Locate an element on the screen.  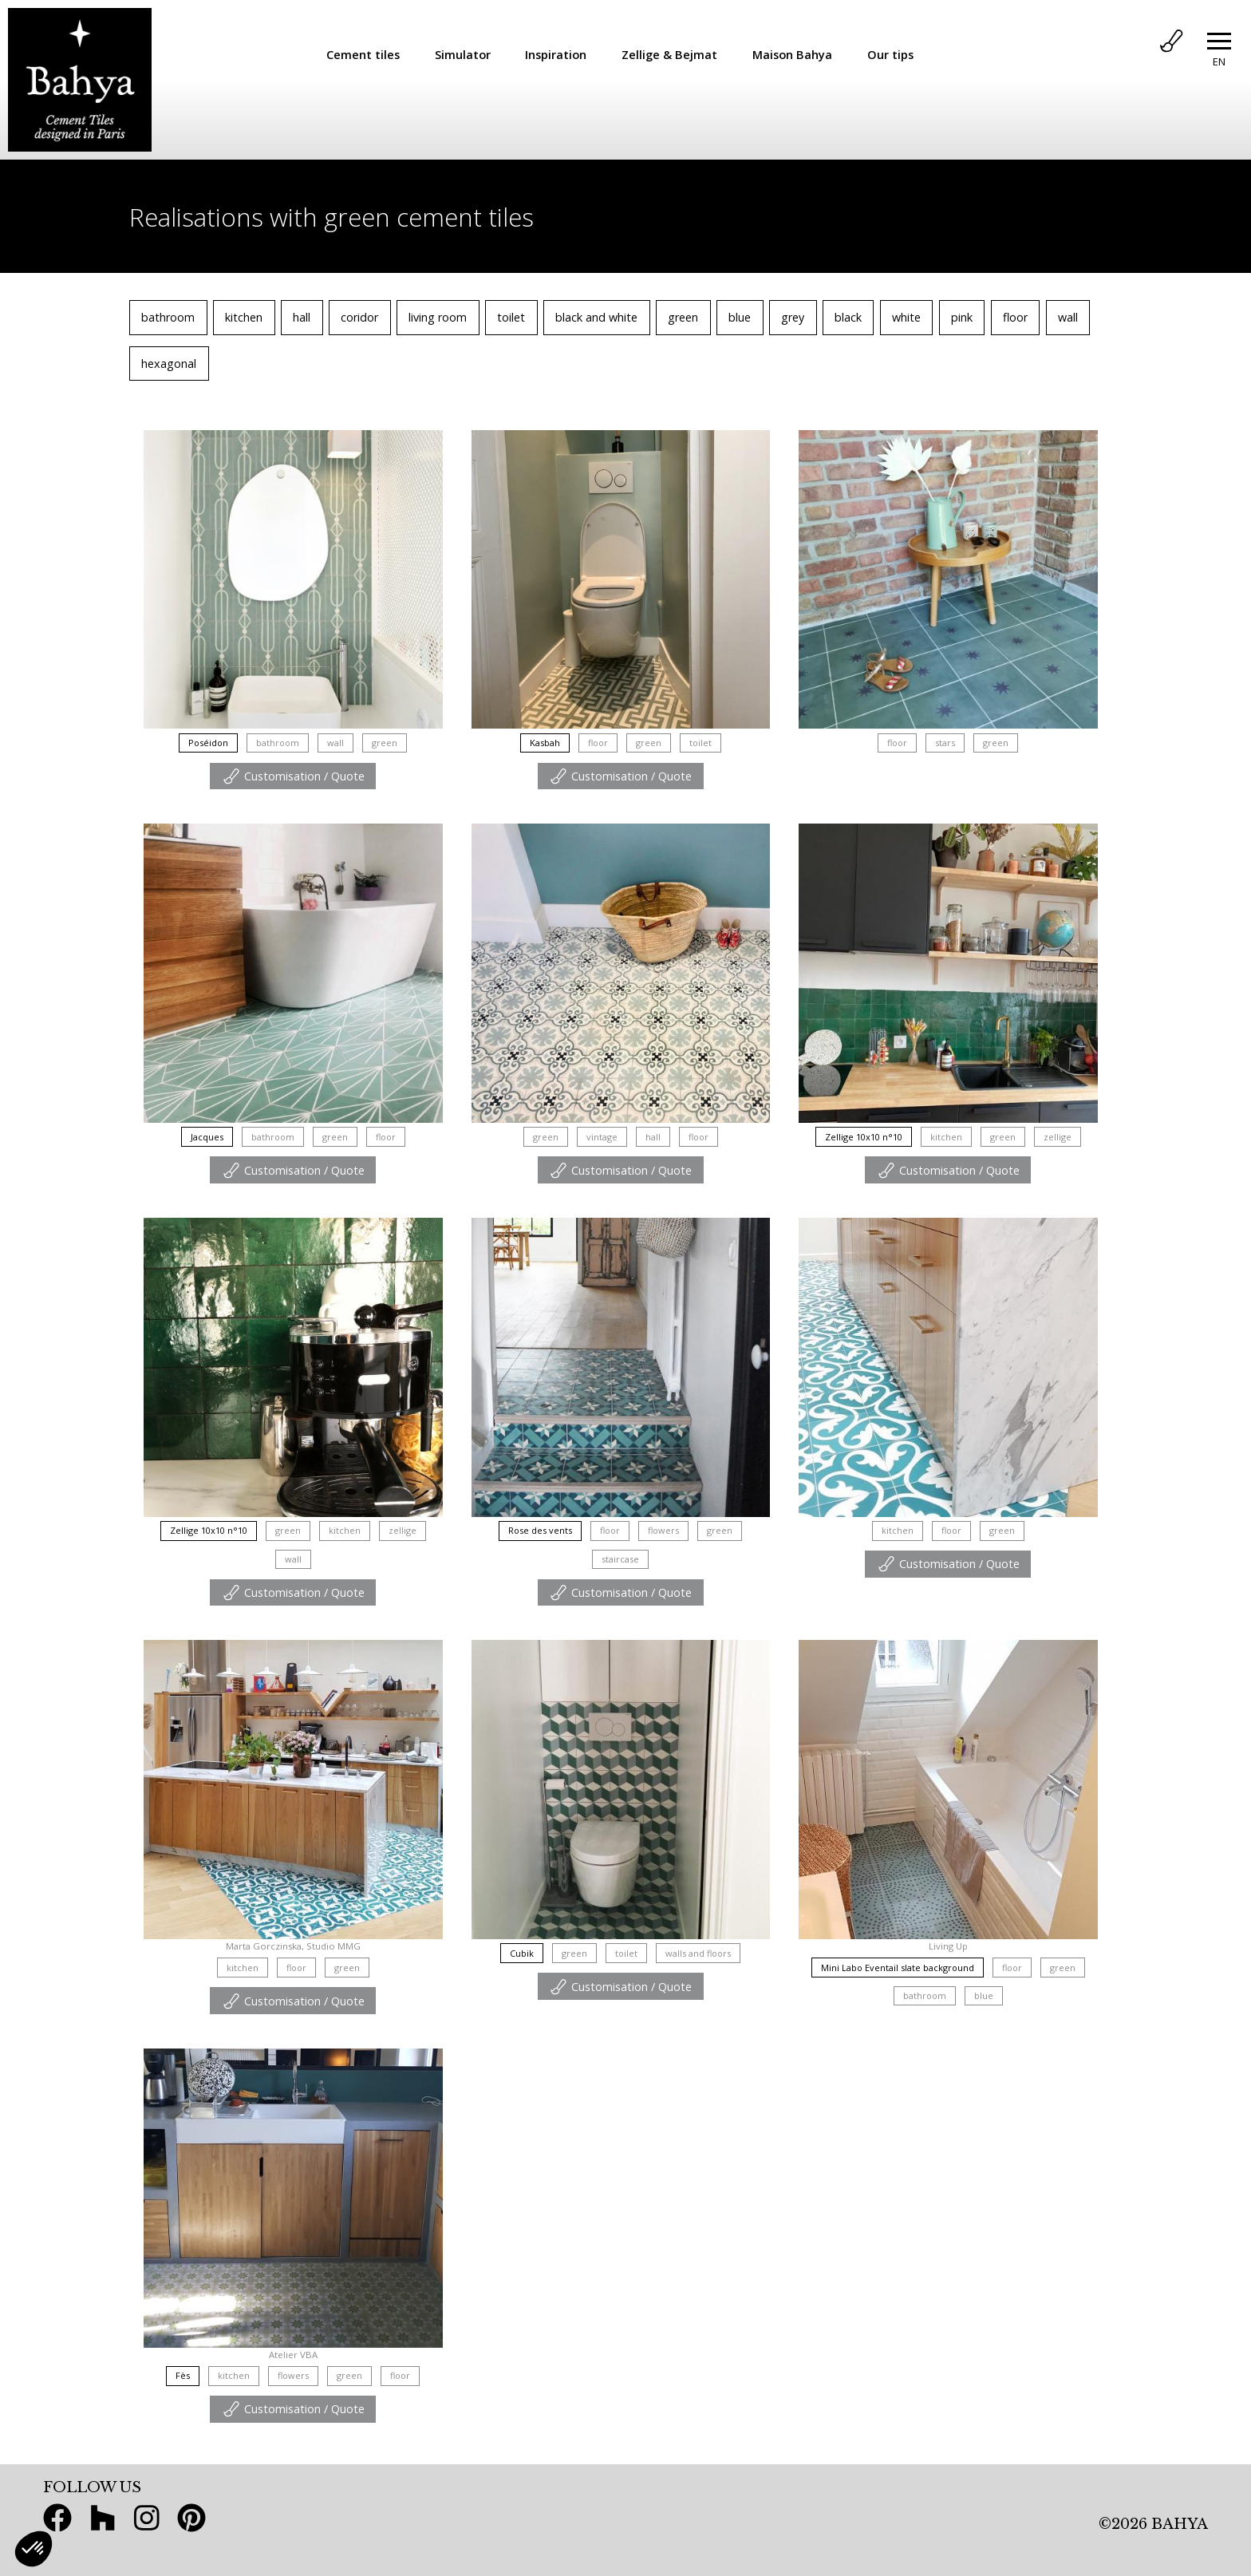
Jacques is located at coordinates (207, 1137).